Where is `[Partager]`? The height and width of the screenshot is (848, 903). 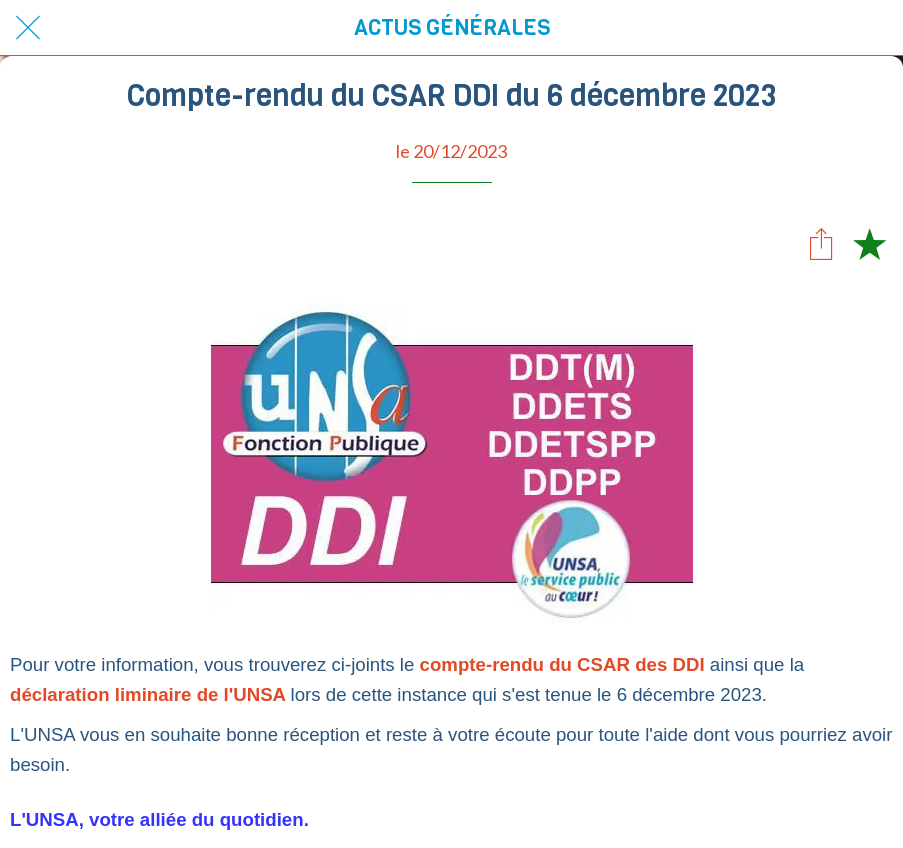
[Partager] is located at coordinates (821, 243).